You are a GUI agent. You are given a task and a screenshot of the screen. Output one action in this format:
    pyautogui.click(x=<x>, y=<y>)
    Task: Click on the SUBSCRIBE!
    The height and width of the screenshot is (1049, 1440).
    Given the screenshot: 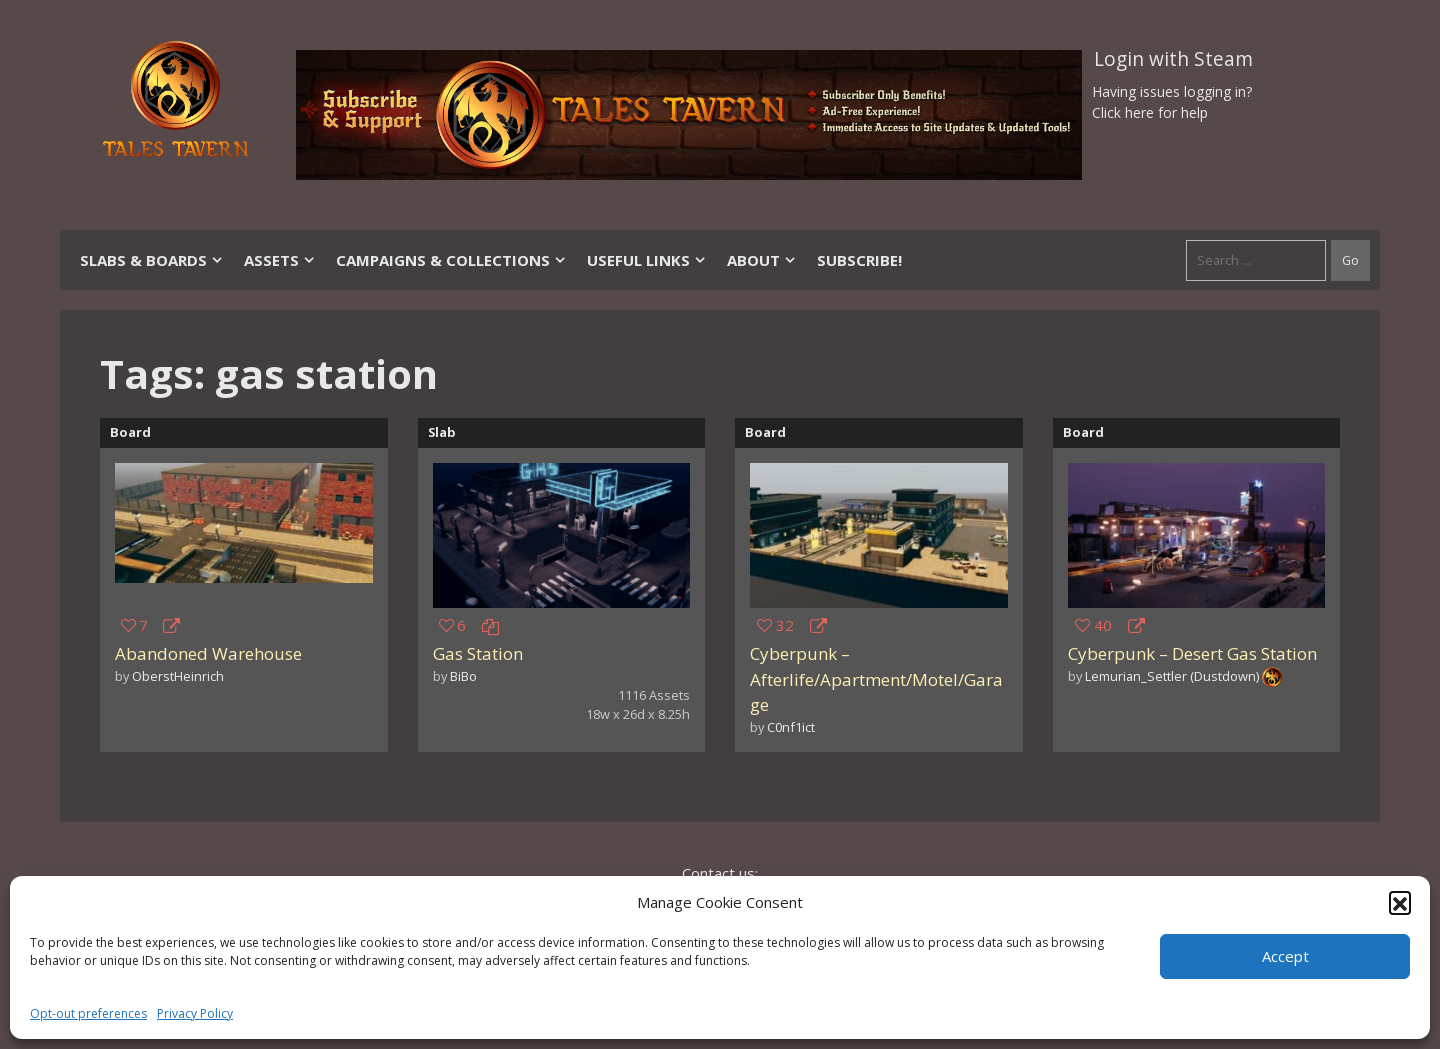 What is the action you would take?
    pyautogui.click(x=859, y=260)
    